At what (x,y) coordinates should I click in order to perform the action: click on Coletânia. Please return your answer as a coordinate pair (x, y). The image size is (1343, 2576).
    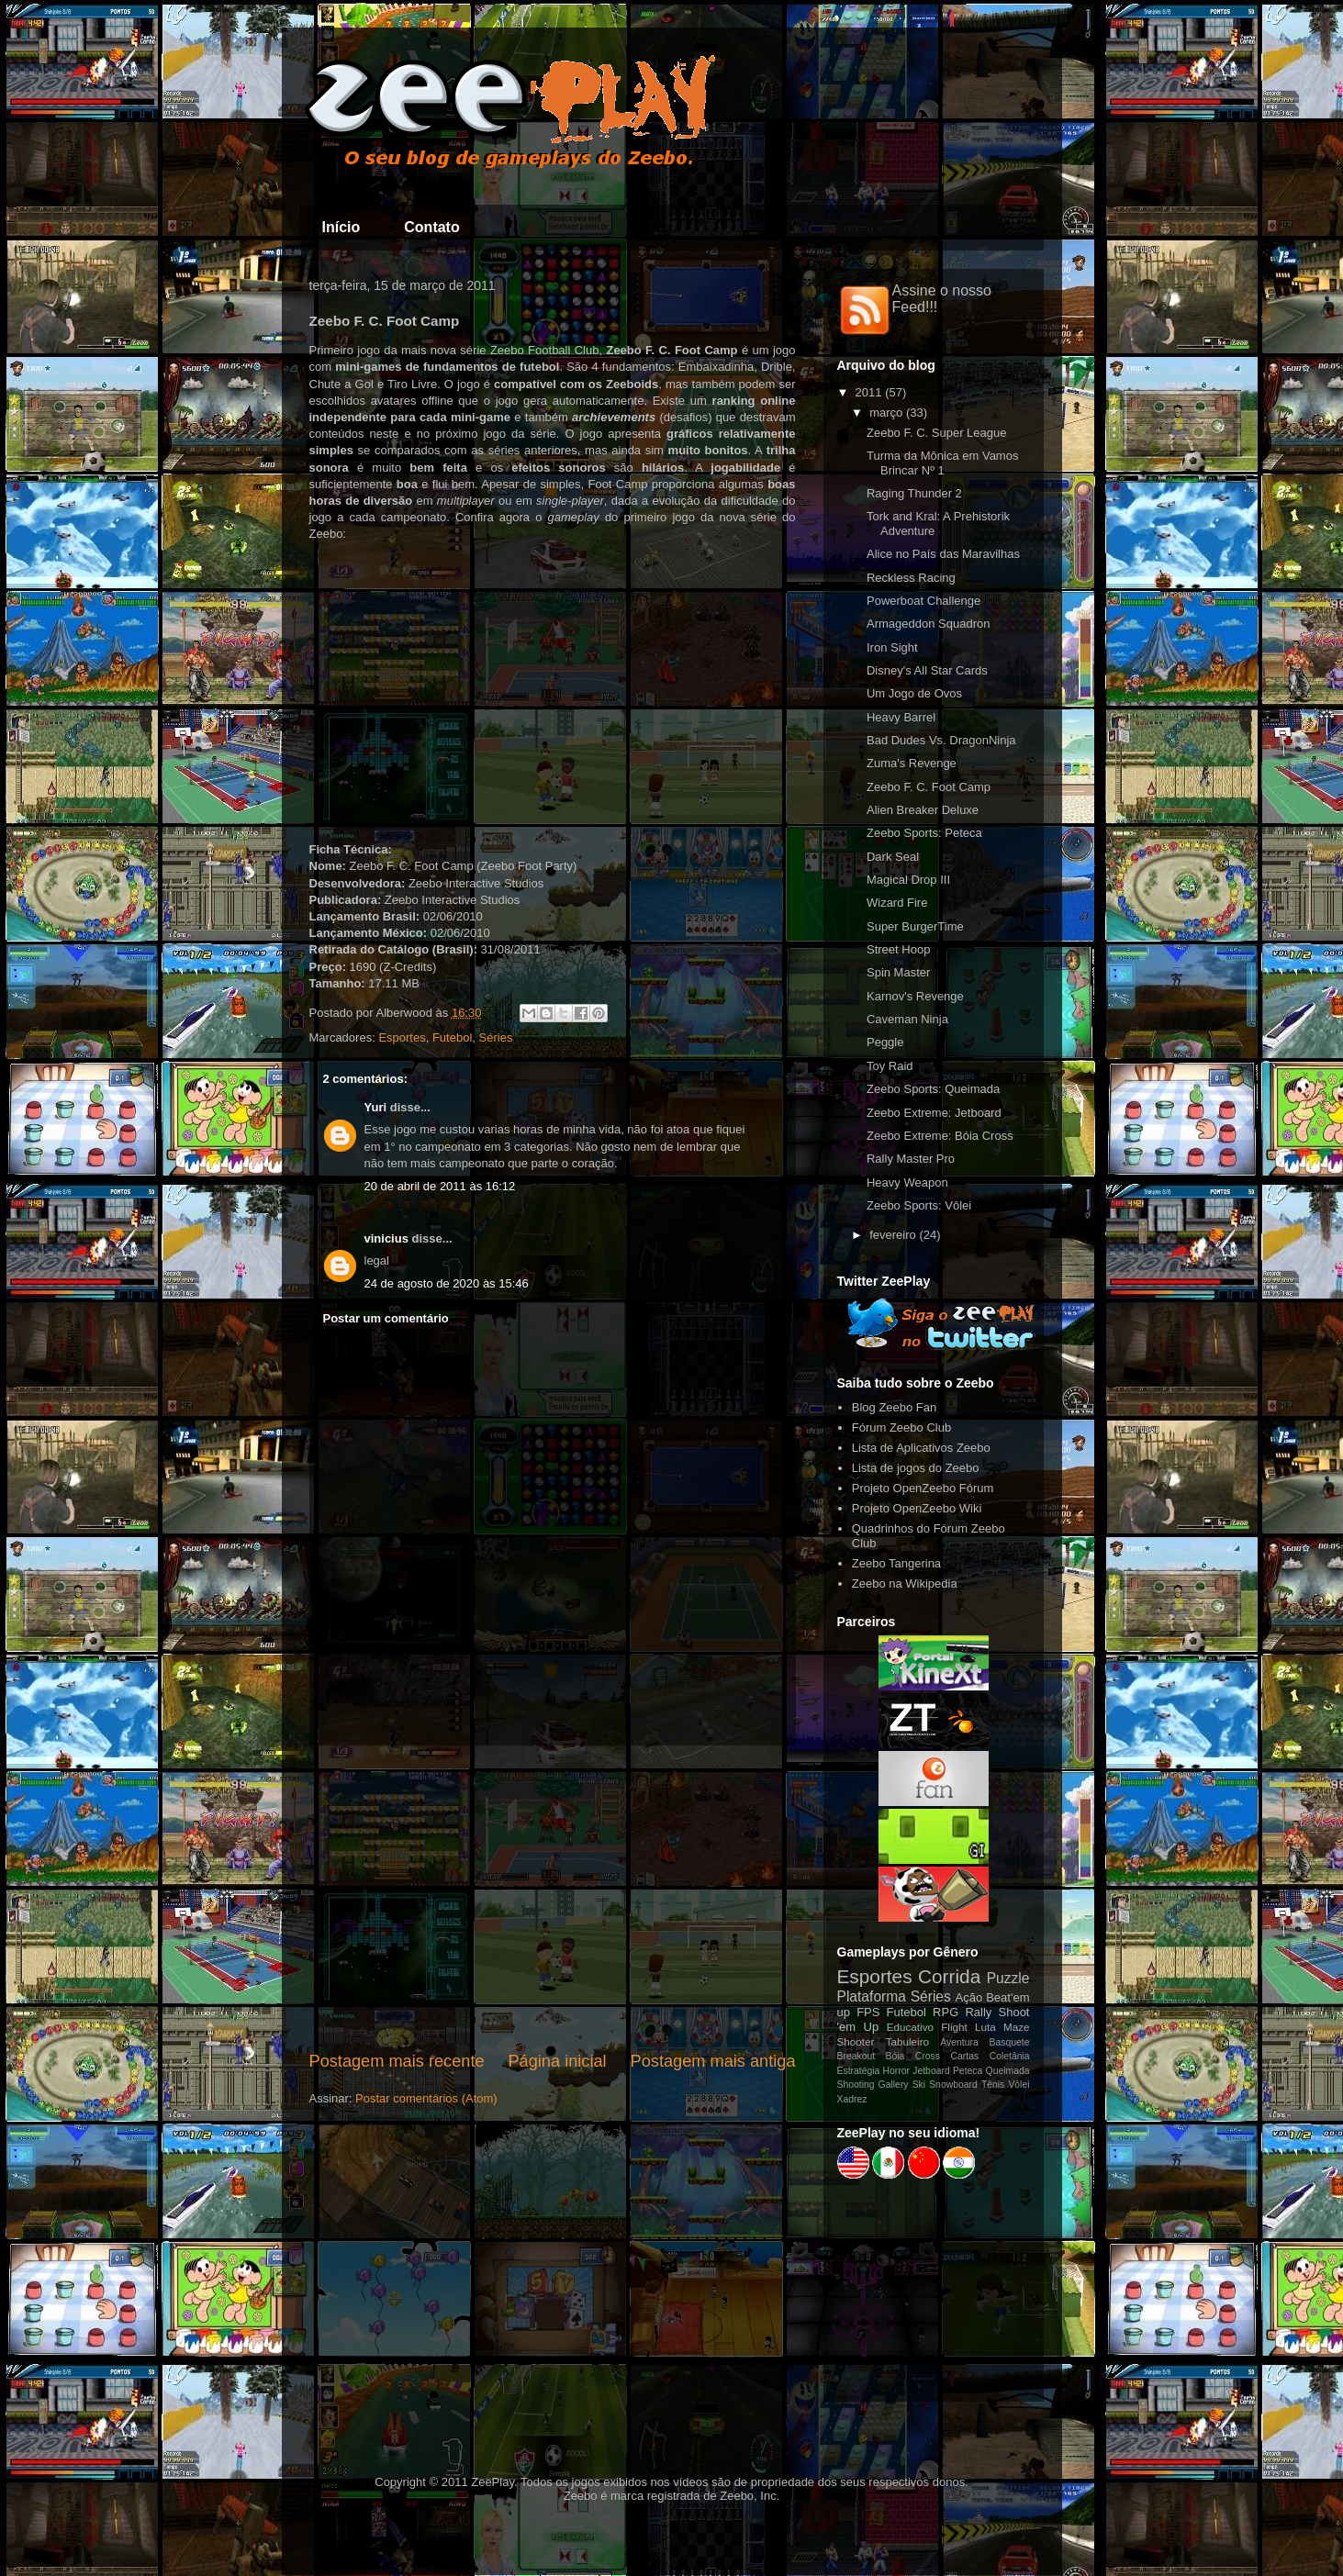
    Looking at the image, I should click on (1010, 2056).